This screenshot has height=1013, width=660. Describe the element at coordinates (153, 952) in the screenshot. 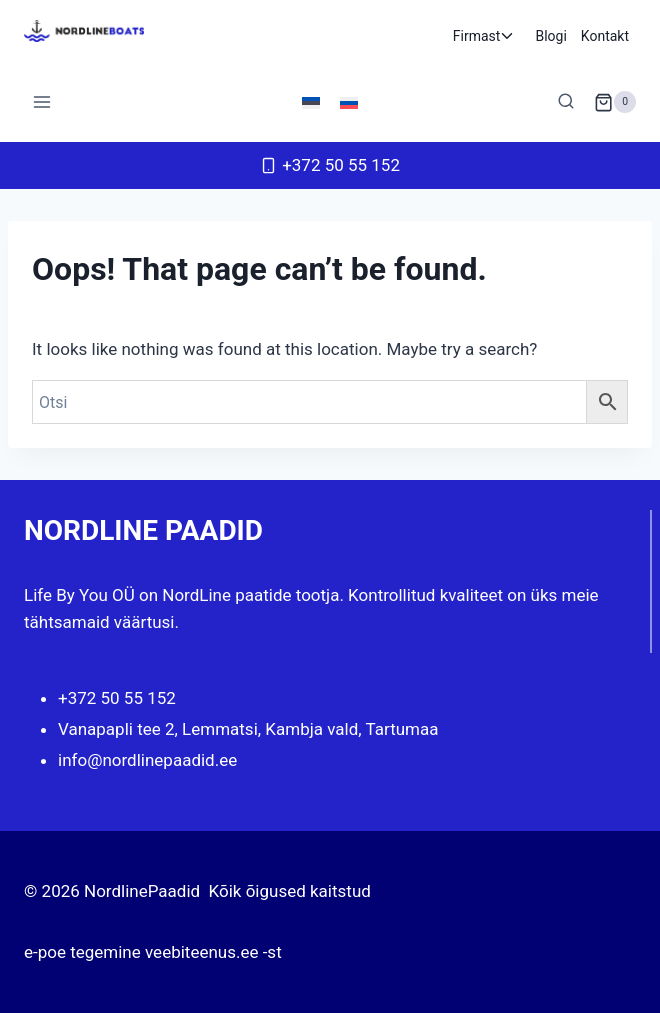

I see `e-poe tegemine veebiteenus.ee -st` at that location.